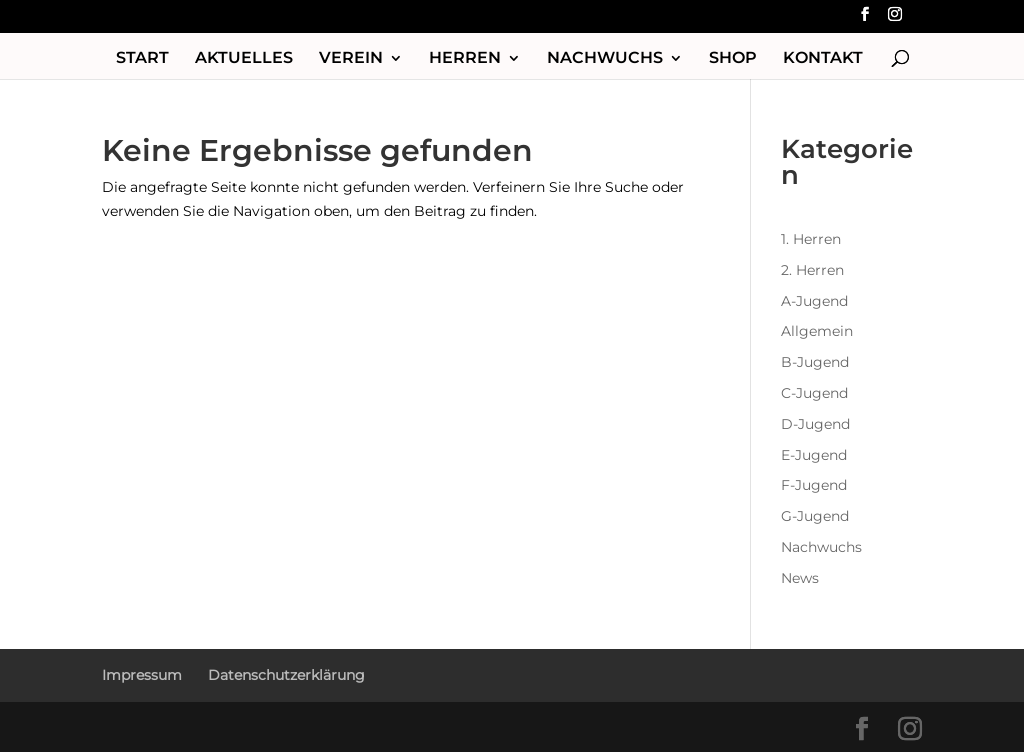 This screenshot has width=1024, height=752. I want to click on Start, so click(142, 59).